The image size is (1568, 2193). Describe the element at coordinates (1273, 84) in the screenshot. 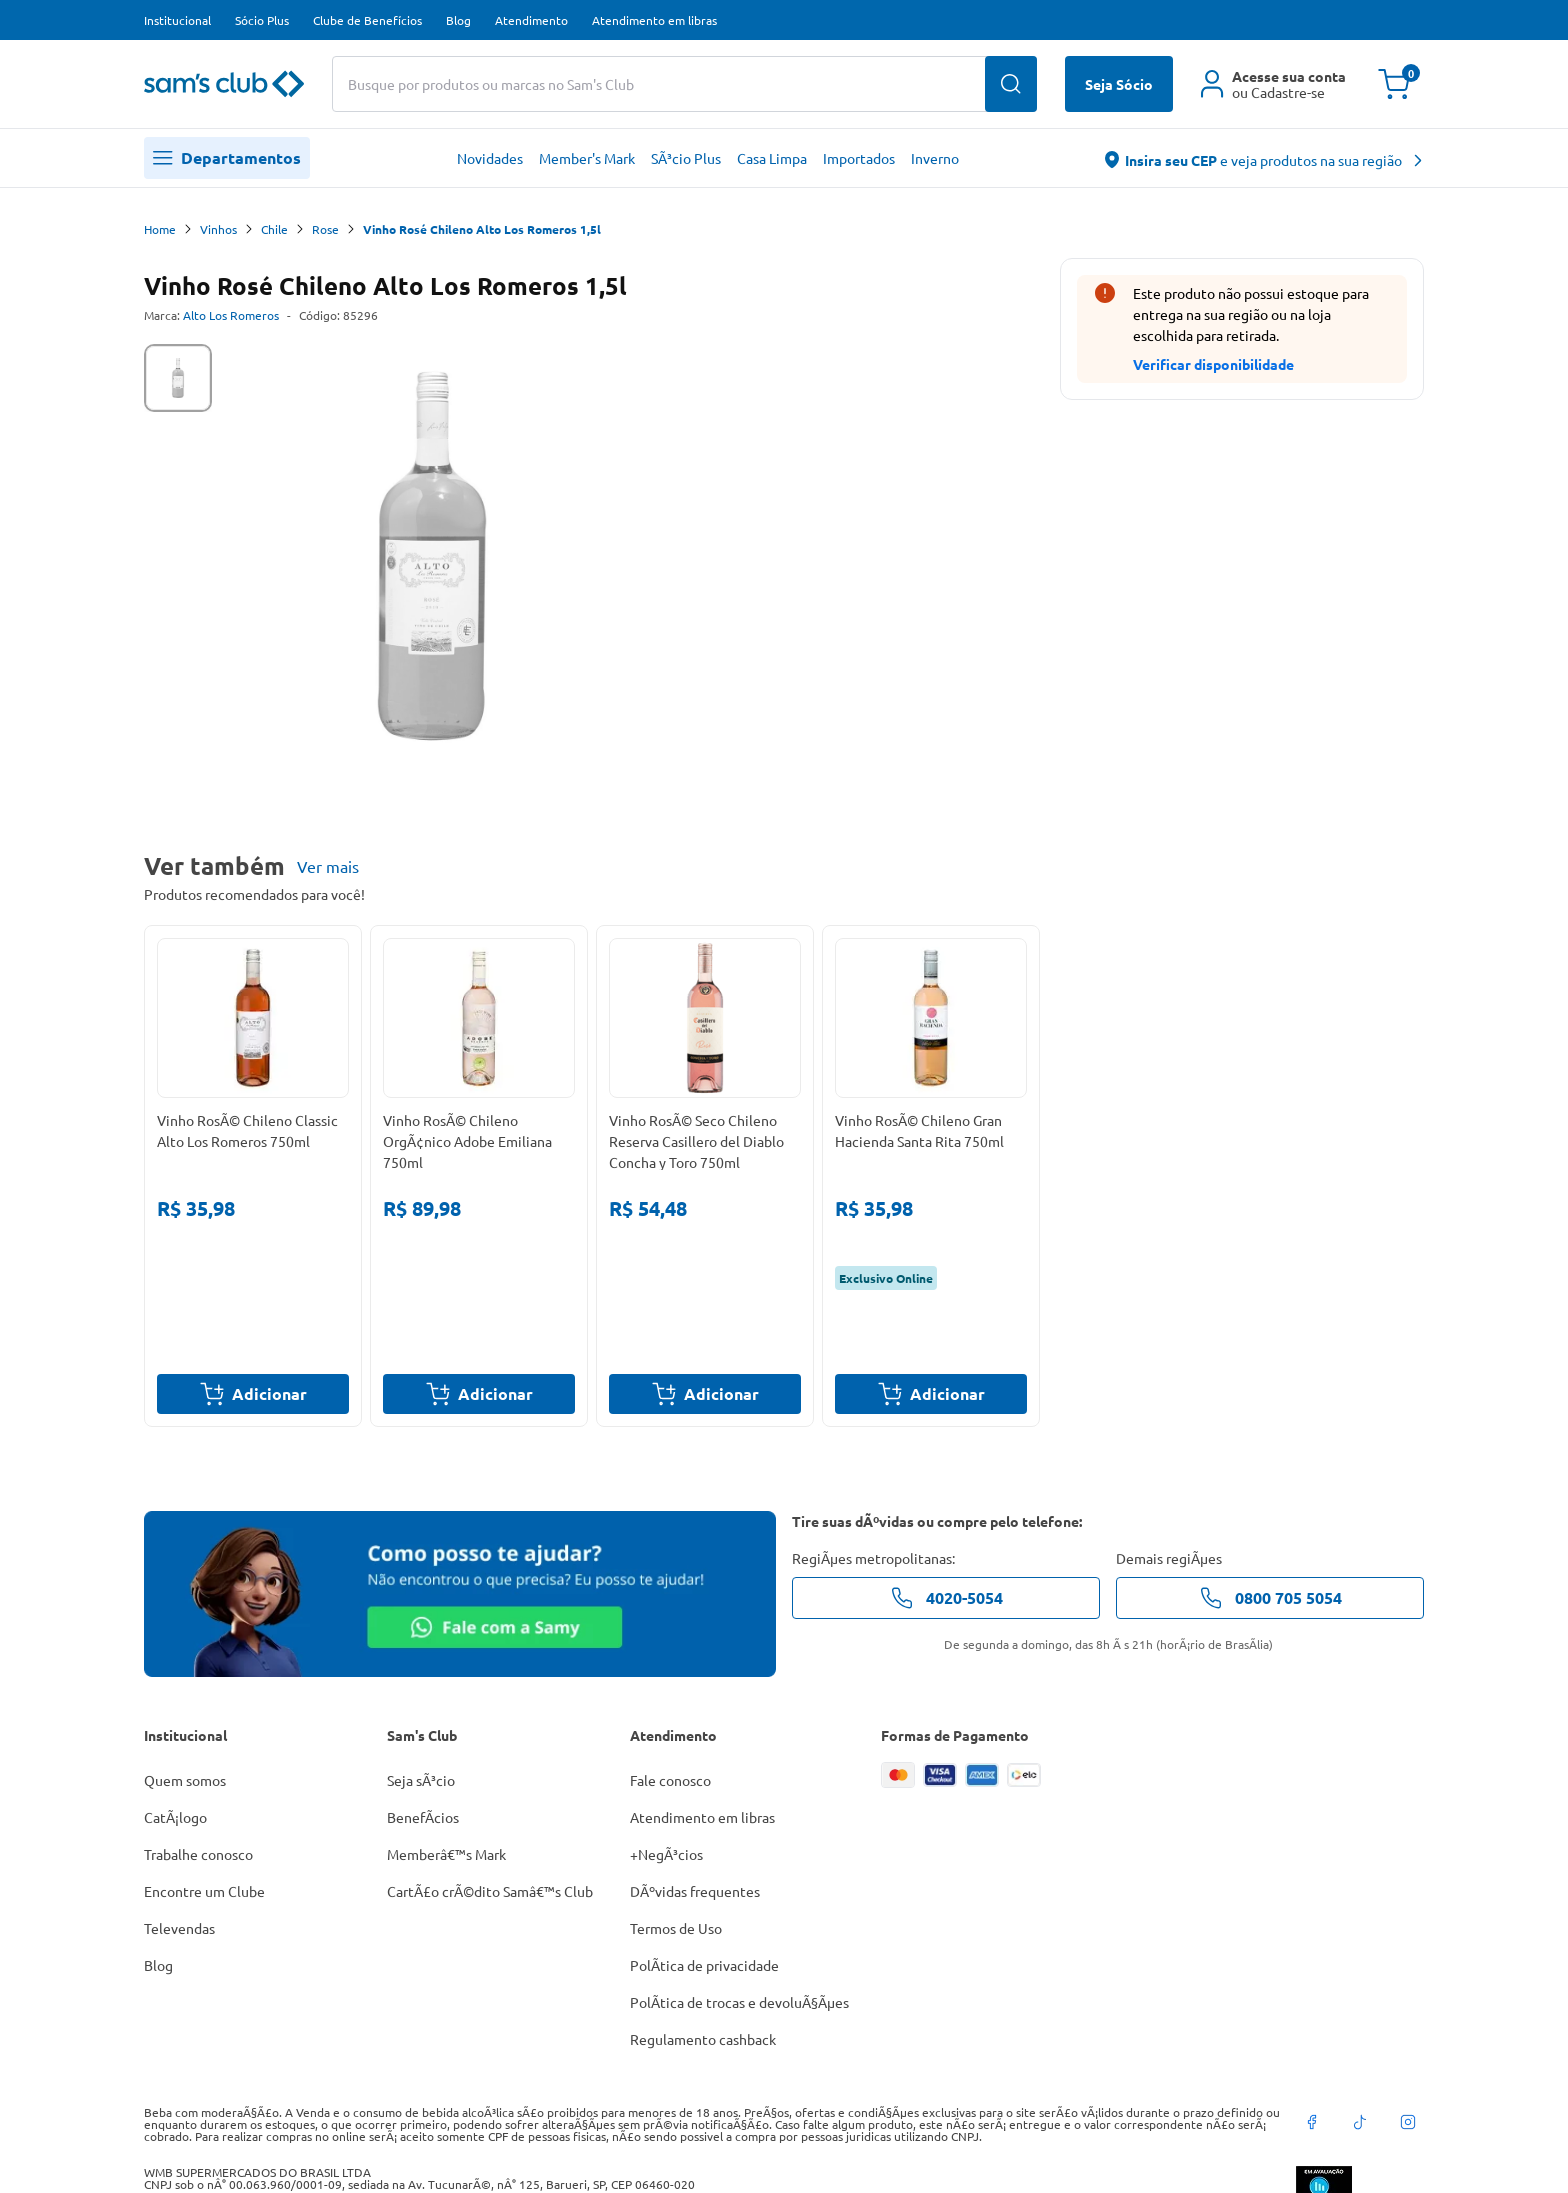

I see `[Área do cliente]` at that location.